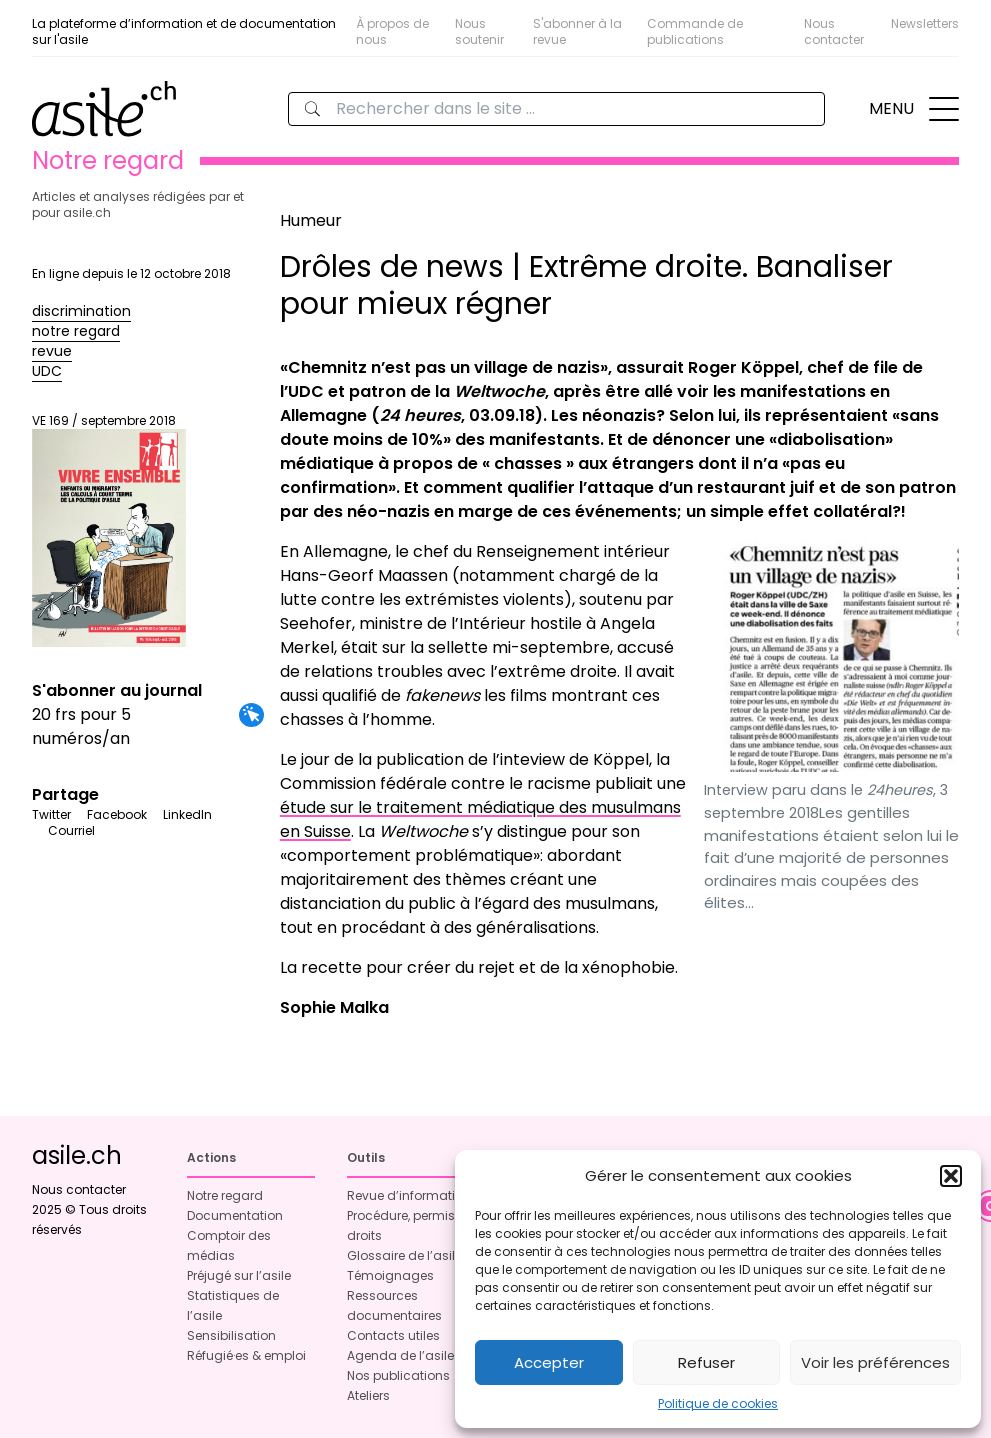  Describe the element at coordinates (311, 220) in the screenshot. I see `Humeur` at that location.